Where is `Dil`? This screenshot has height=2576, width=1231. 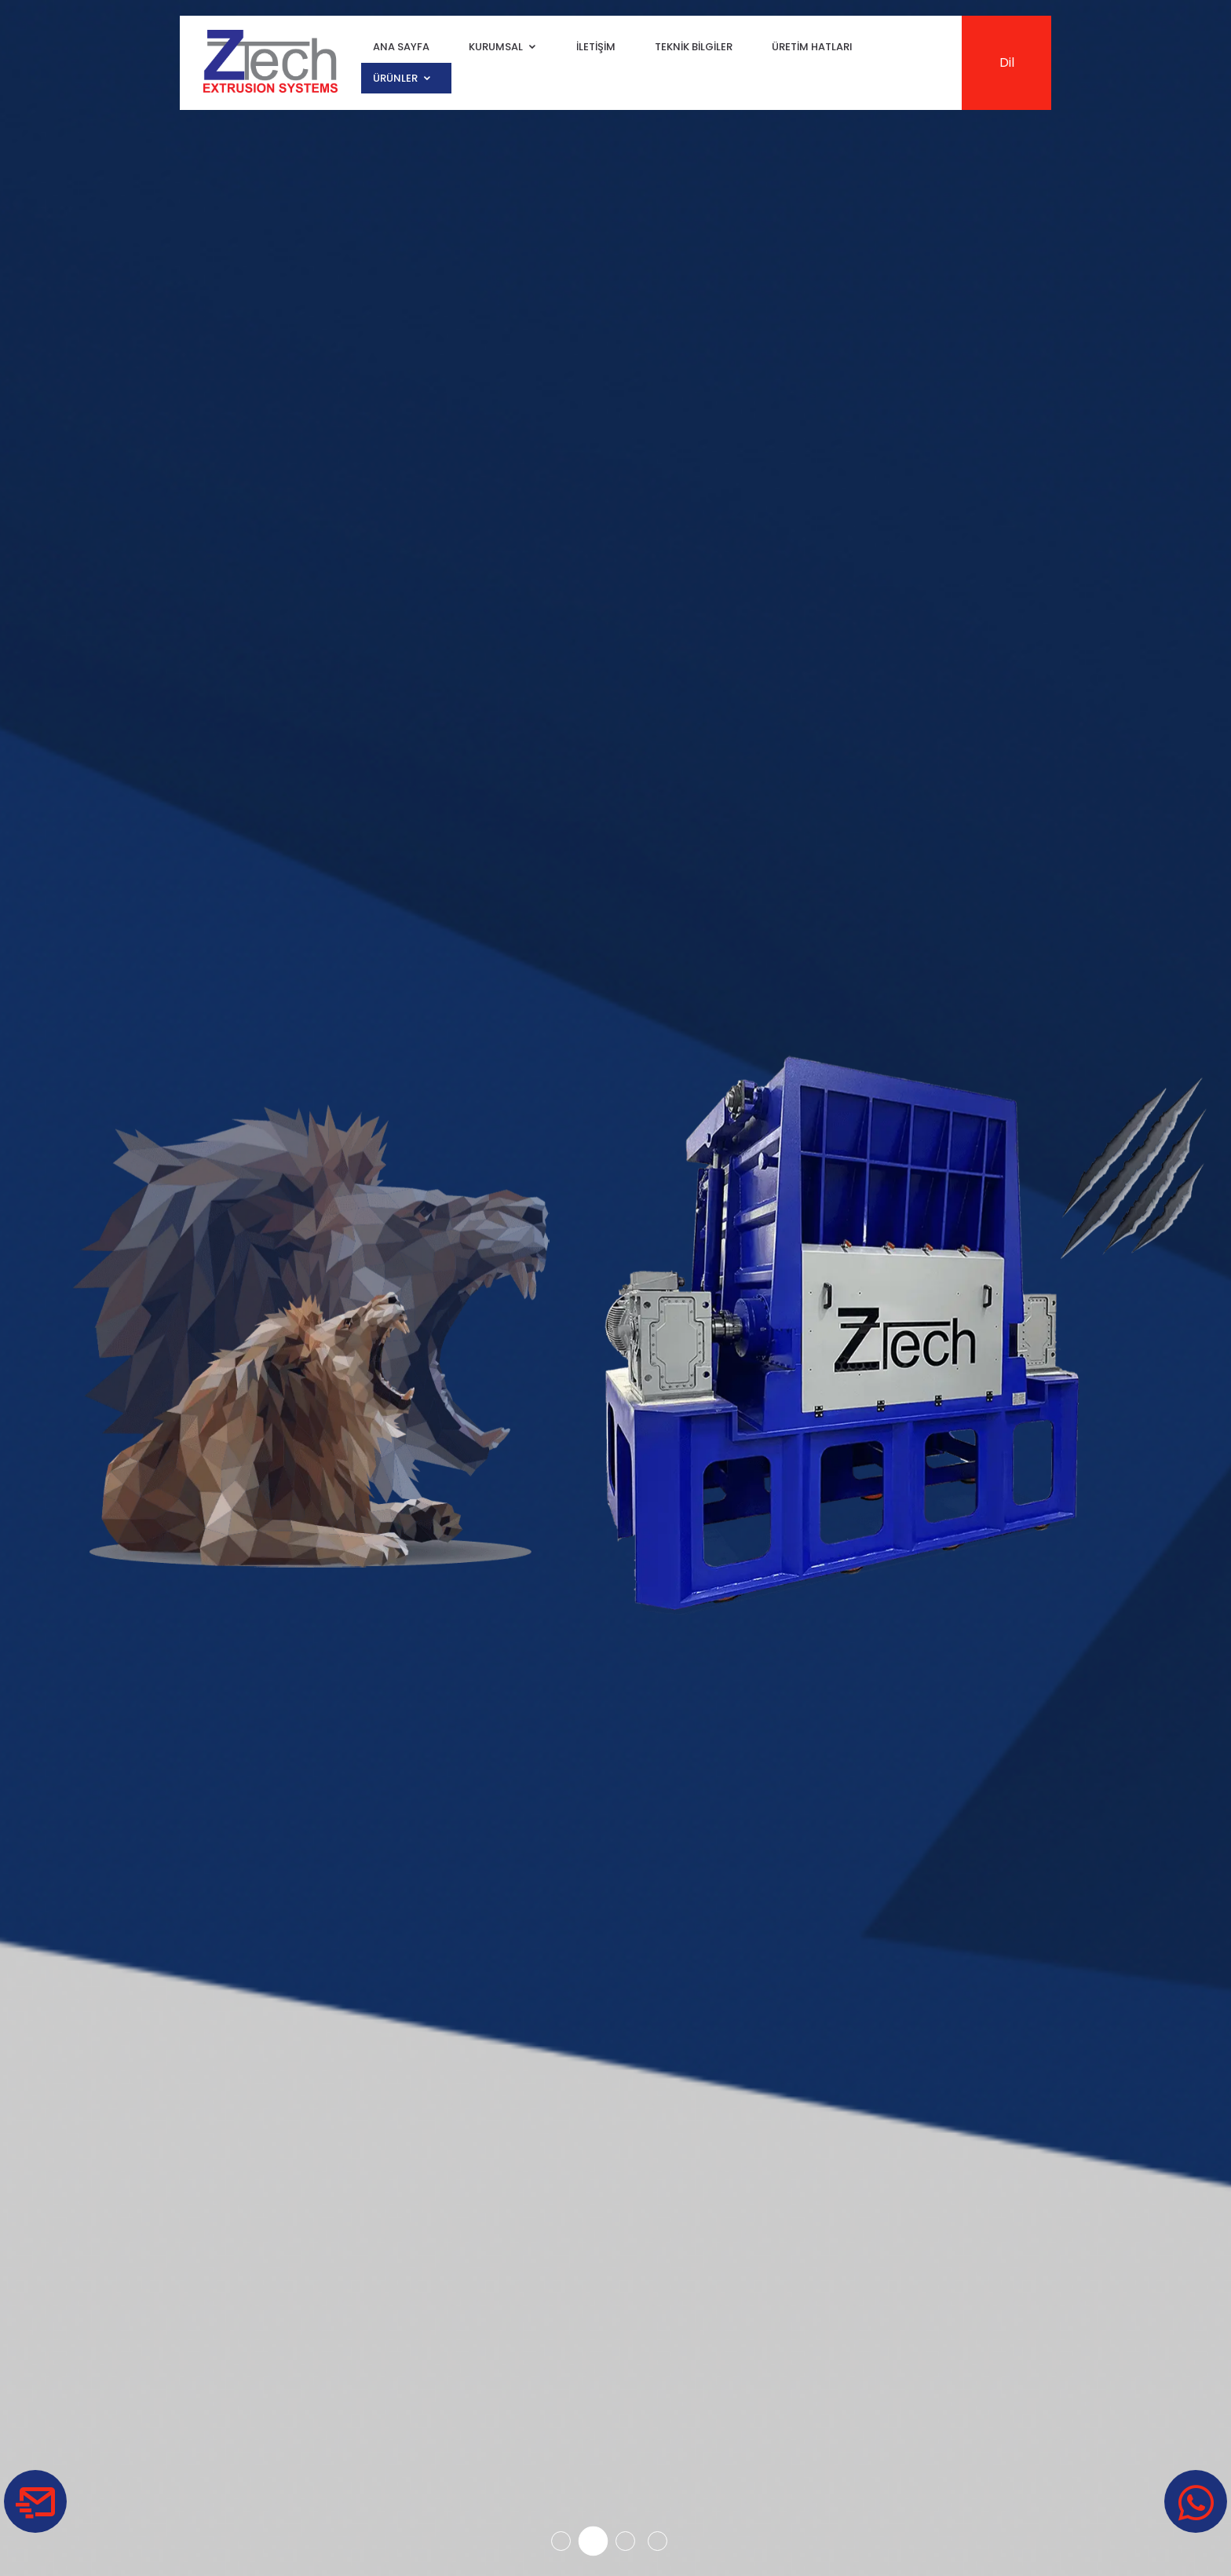
Dil is located at coordinates (1006, 62).